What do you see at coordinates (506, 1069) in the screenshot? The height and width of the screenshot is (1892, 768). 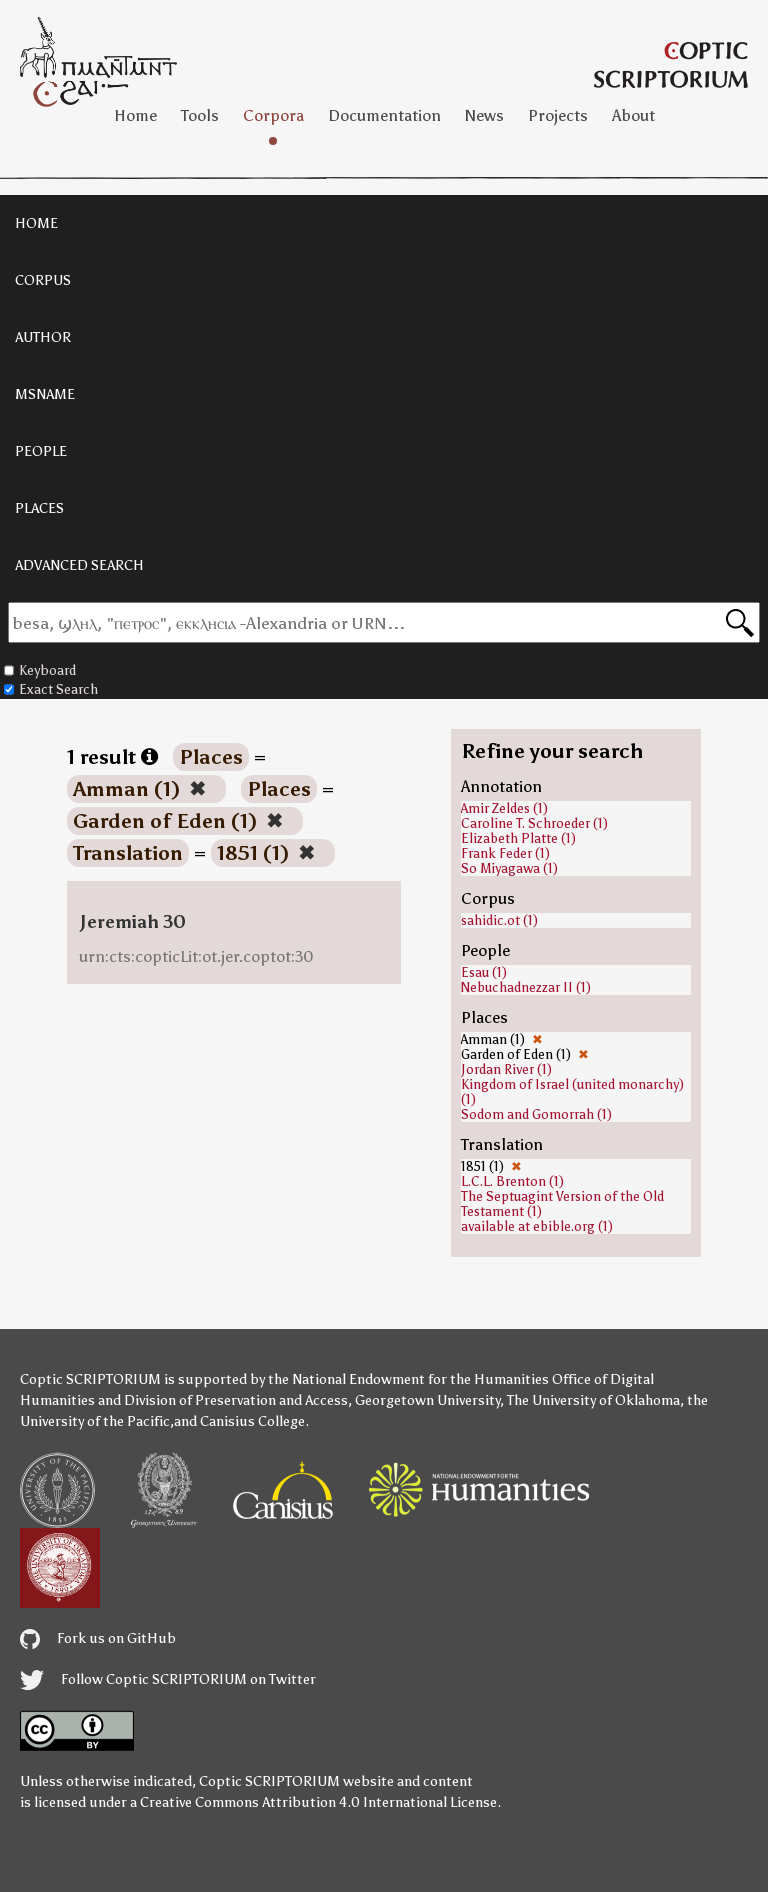 I see `Jordan River (1)` at bounding box center [506, 1069].